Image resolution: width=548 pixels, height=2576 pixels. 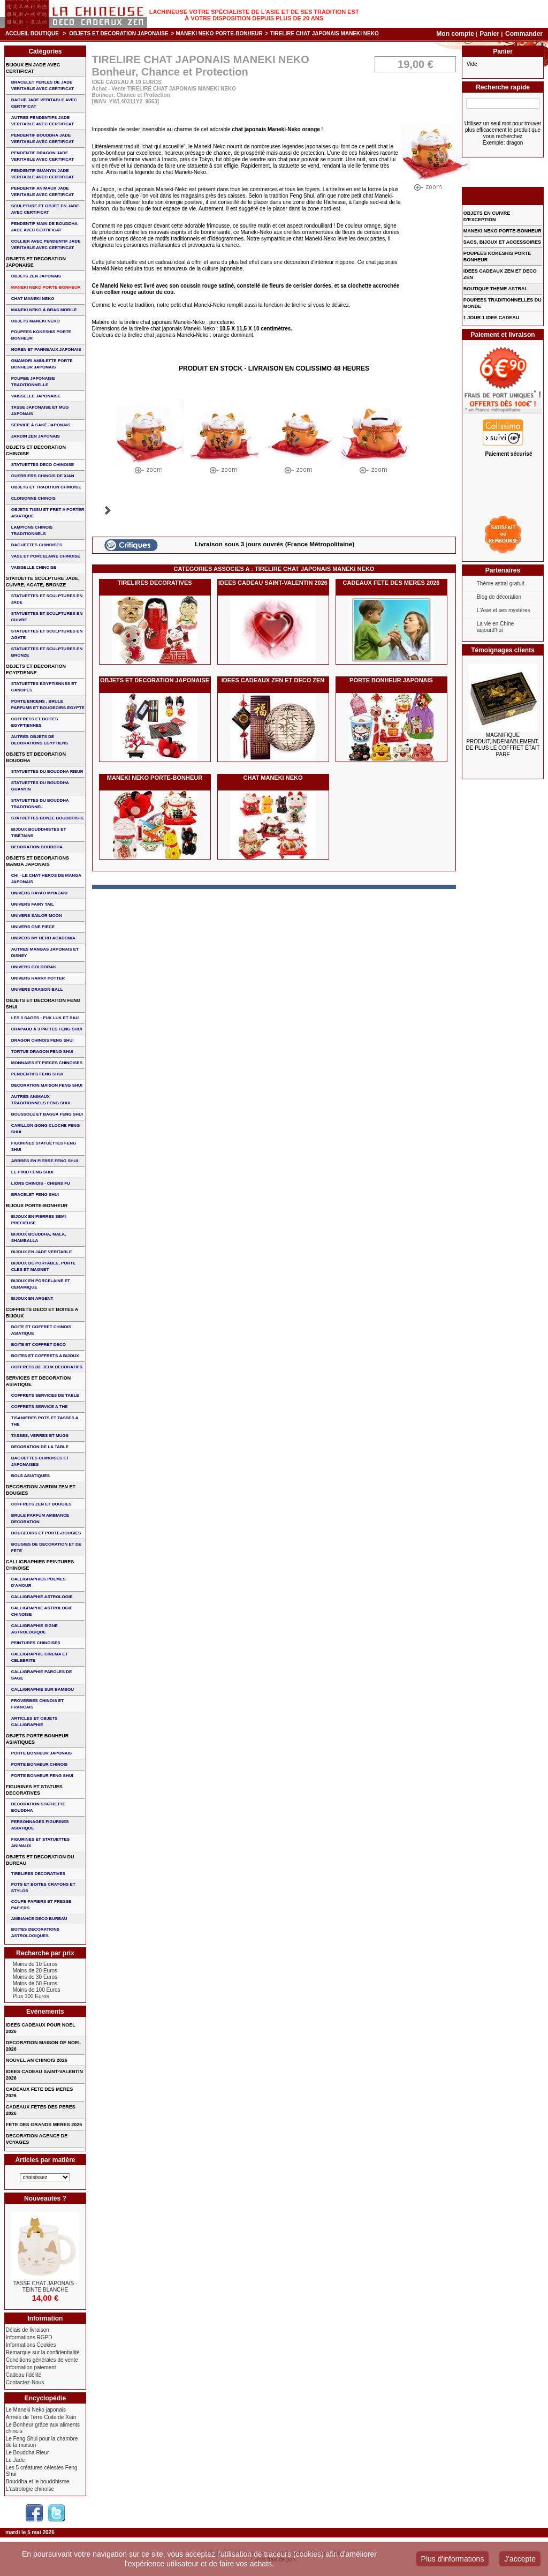 I want to click on Témoignages clients, so click(x=503, y=650).